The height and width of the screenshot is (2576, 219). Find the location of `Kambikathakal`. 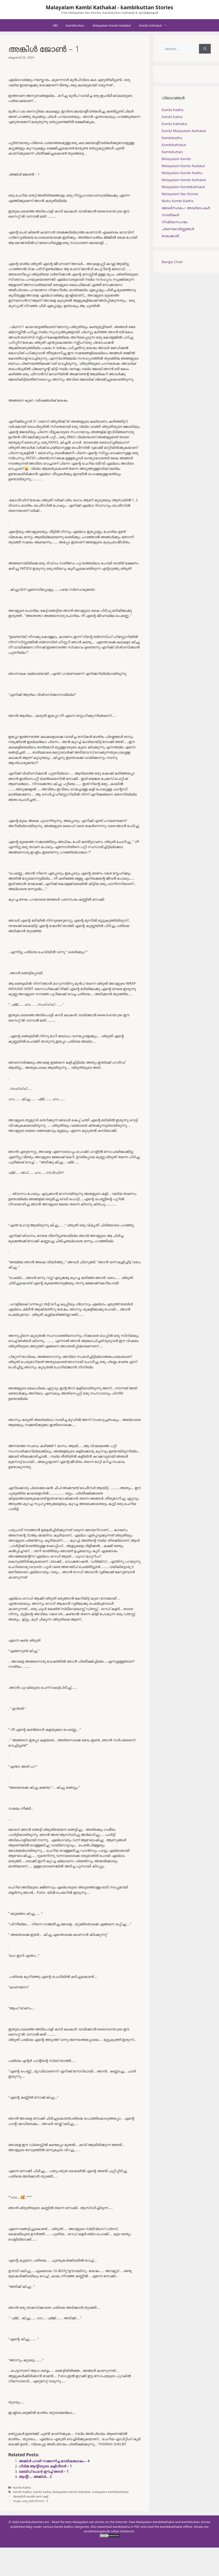

Kambikathakal is located at coordinates (174, 144).